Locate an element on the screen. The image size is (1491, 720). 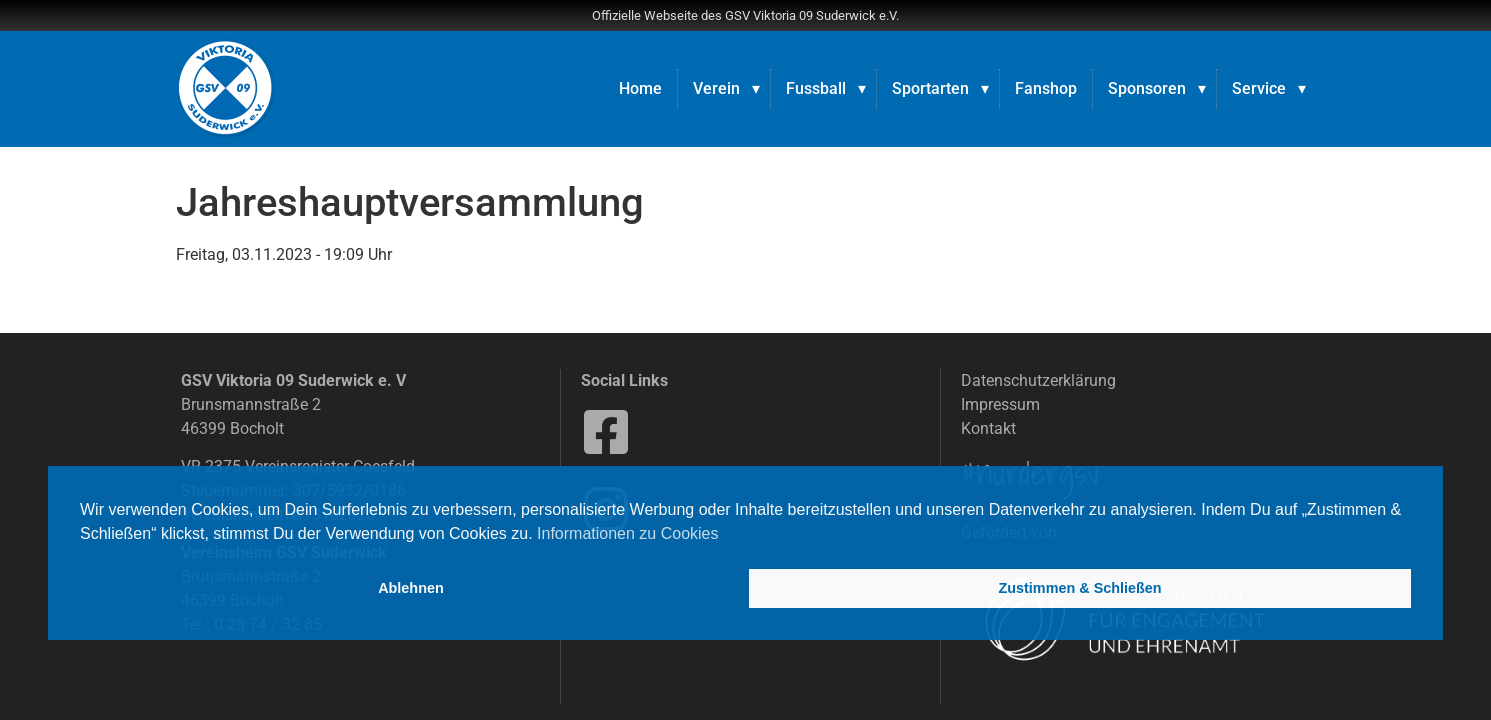
Verein is located at coordinates (716, 88).